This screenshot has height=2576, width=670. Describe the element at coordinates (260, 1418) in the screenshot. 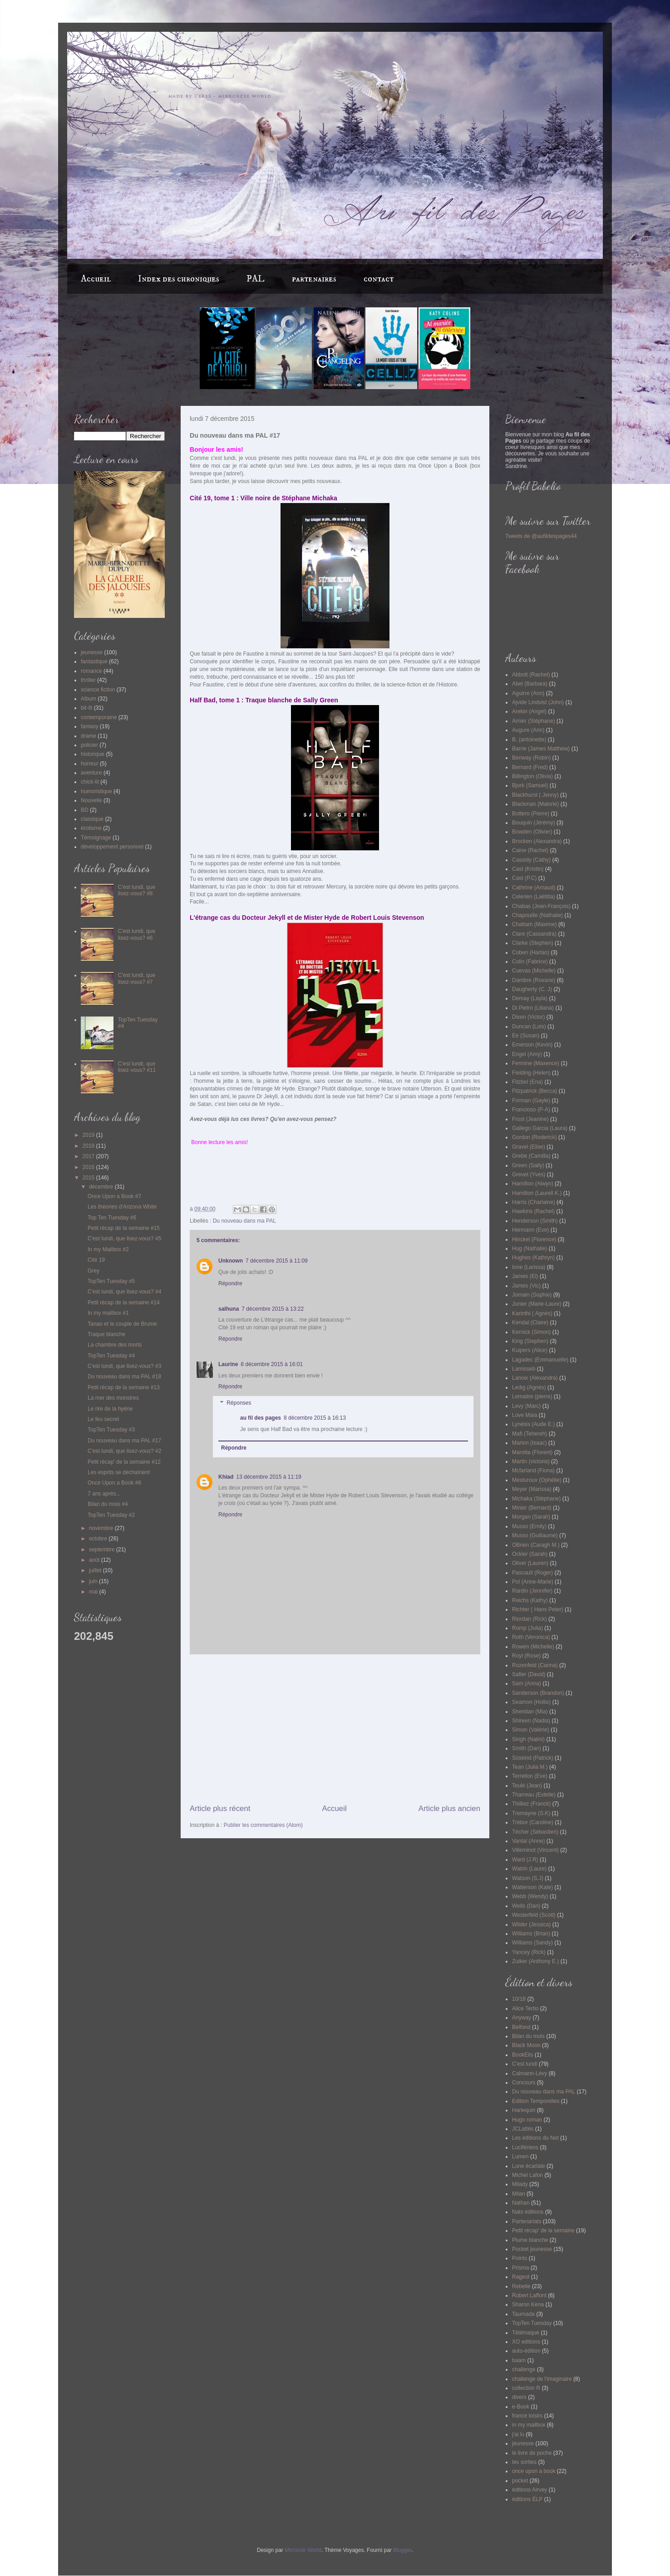

I see `au fil des pages` at that location.